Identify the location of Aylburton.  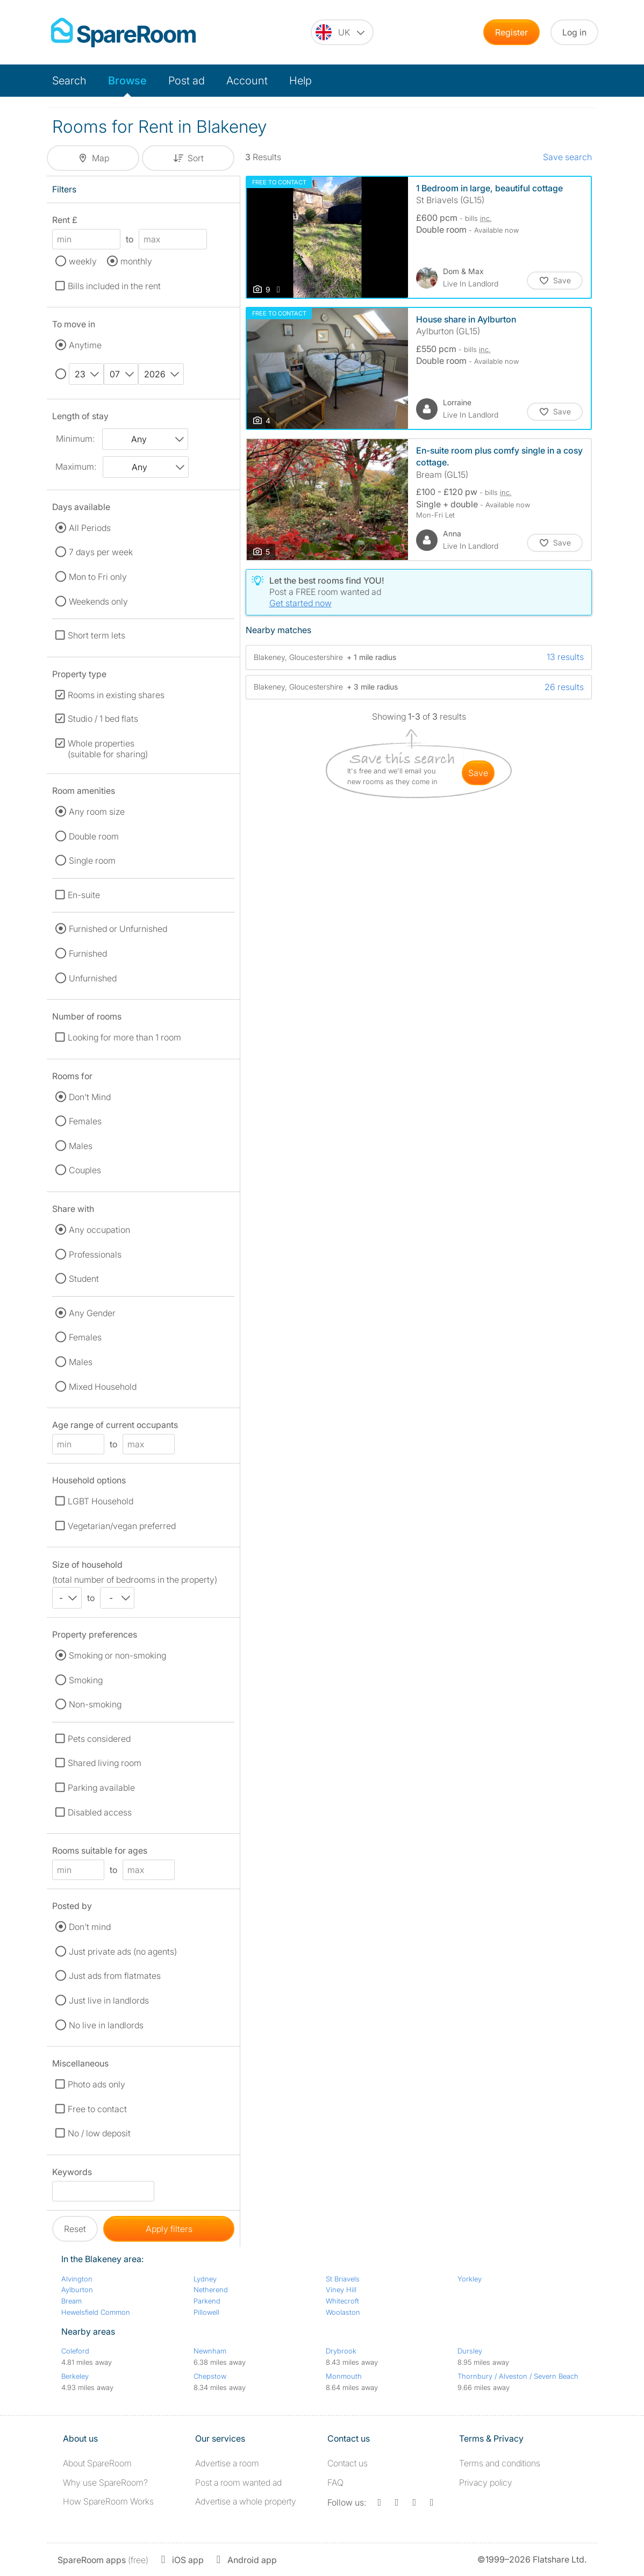
(77, 2289).